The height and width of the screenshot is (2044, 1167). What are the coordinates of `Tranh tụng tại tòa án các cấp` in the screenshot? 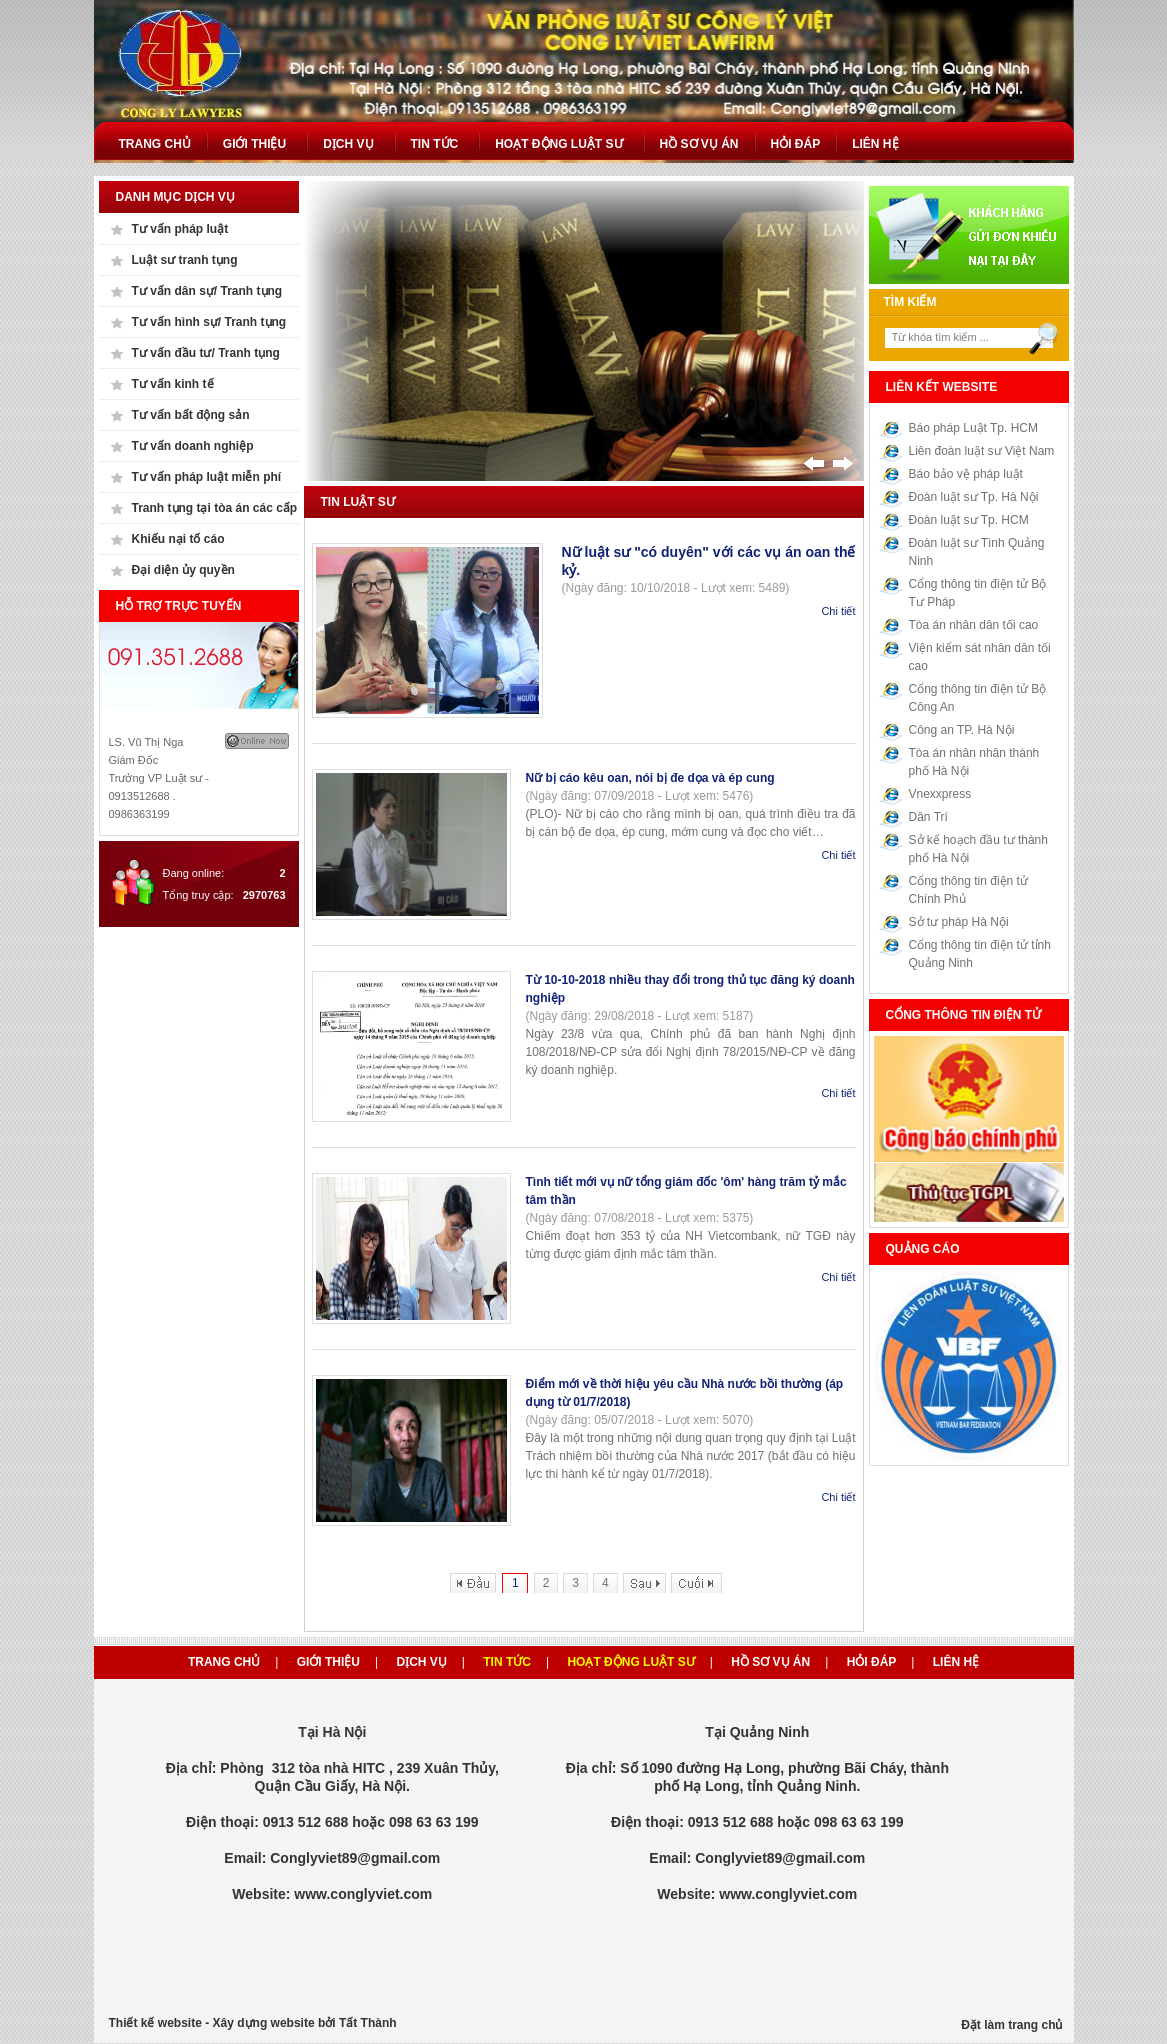 It's located at (215, 508).